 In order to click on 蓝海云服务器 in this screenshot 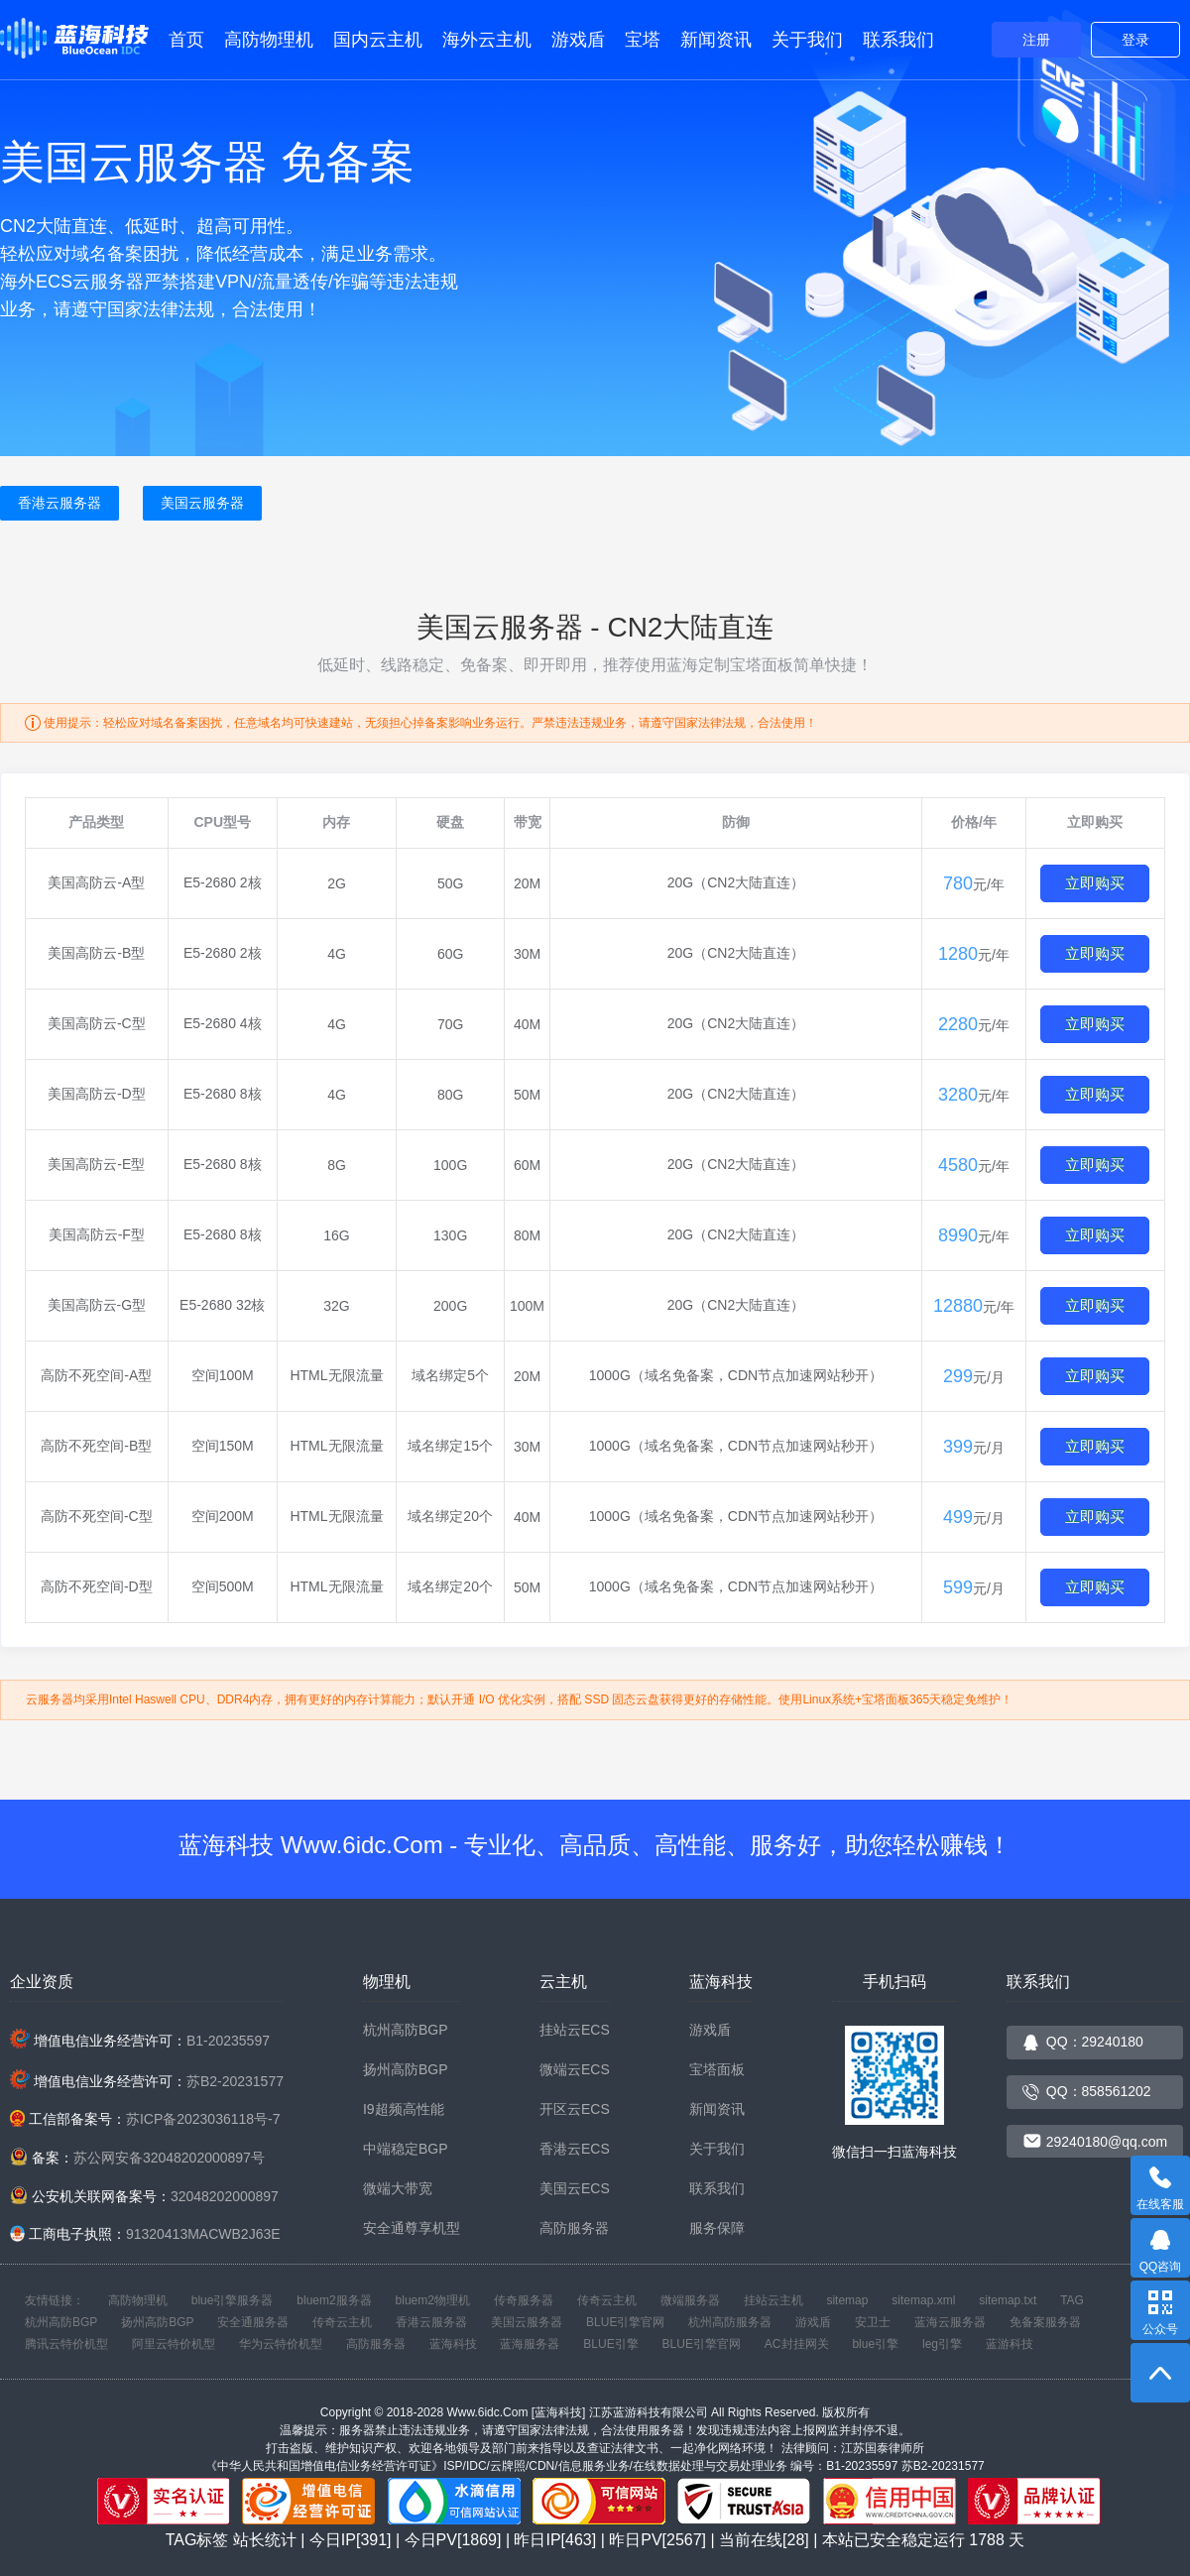, I will do `click(950, 2322)`.